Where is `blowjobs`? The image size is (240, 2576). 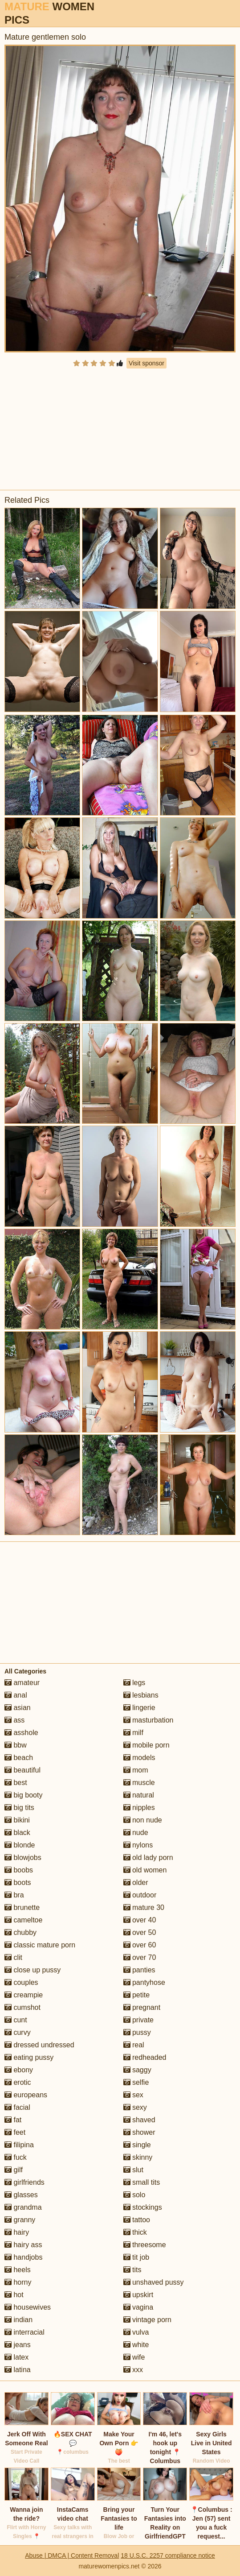 blowjobs is located at coordinates (22, 1857).